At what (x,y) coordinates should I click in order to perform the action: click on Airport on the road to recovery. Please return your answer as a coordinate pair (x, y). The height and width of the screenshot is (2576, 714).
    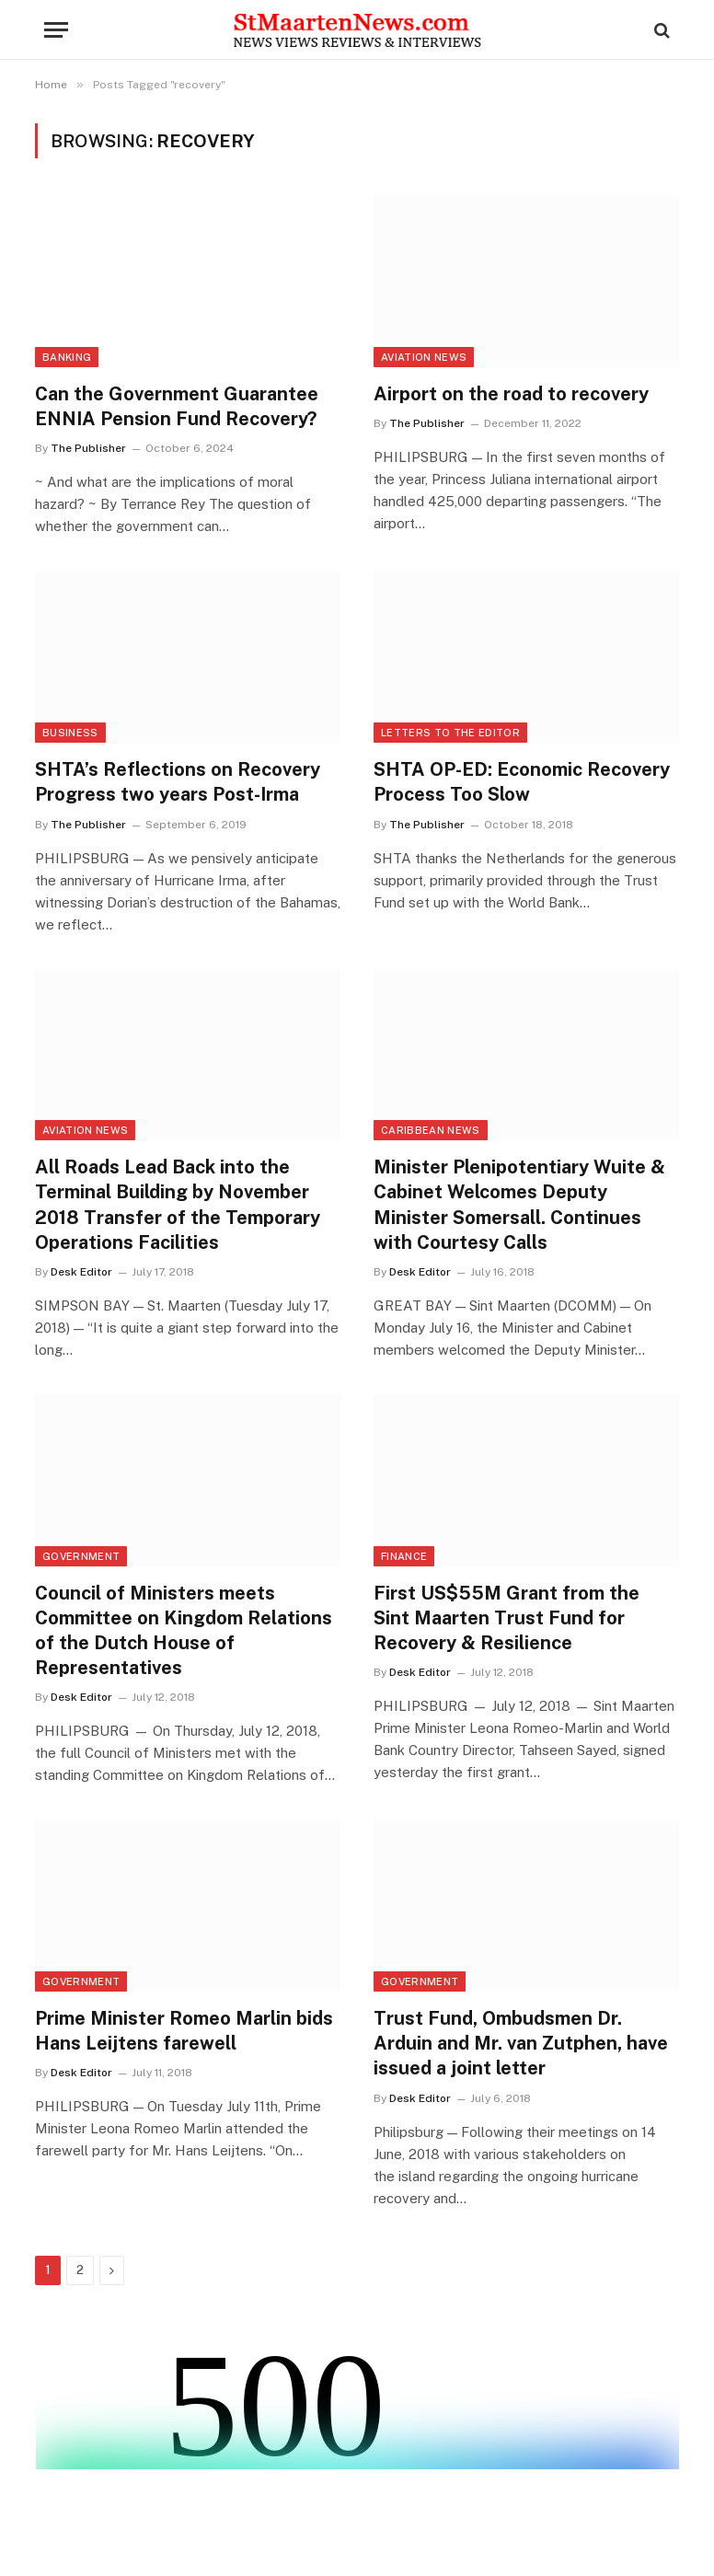
    Looking at the image, I should click on (511, 394).